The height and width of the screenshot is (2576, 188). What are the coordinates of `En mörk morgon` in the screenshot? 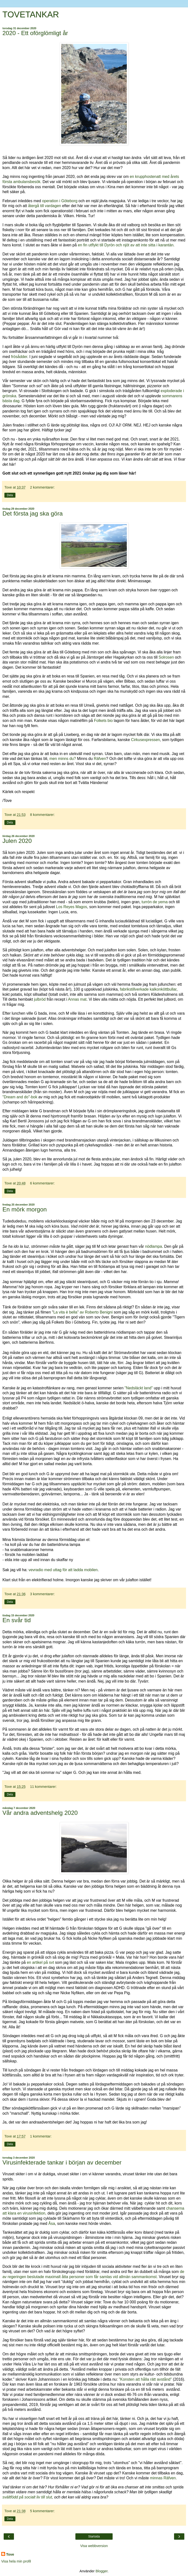 It's located at (24, 1209).